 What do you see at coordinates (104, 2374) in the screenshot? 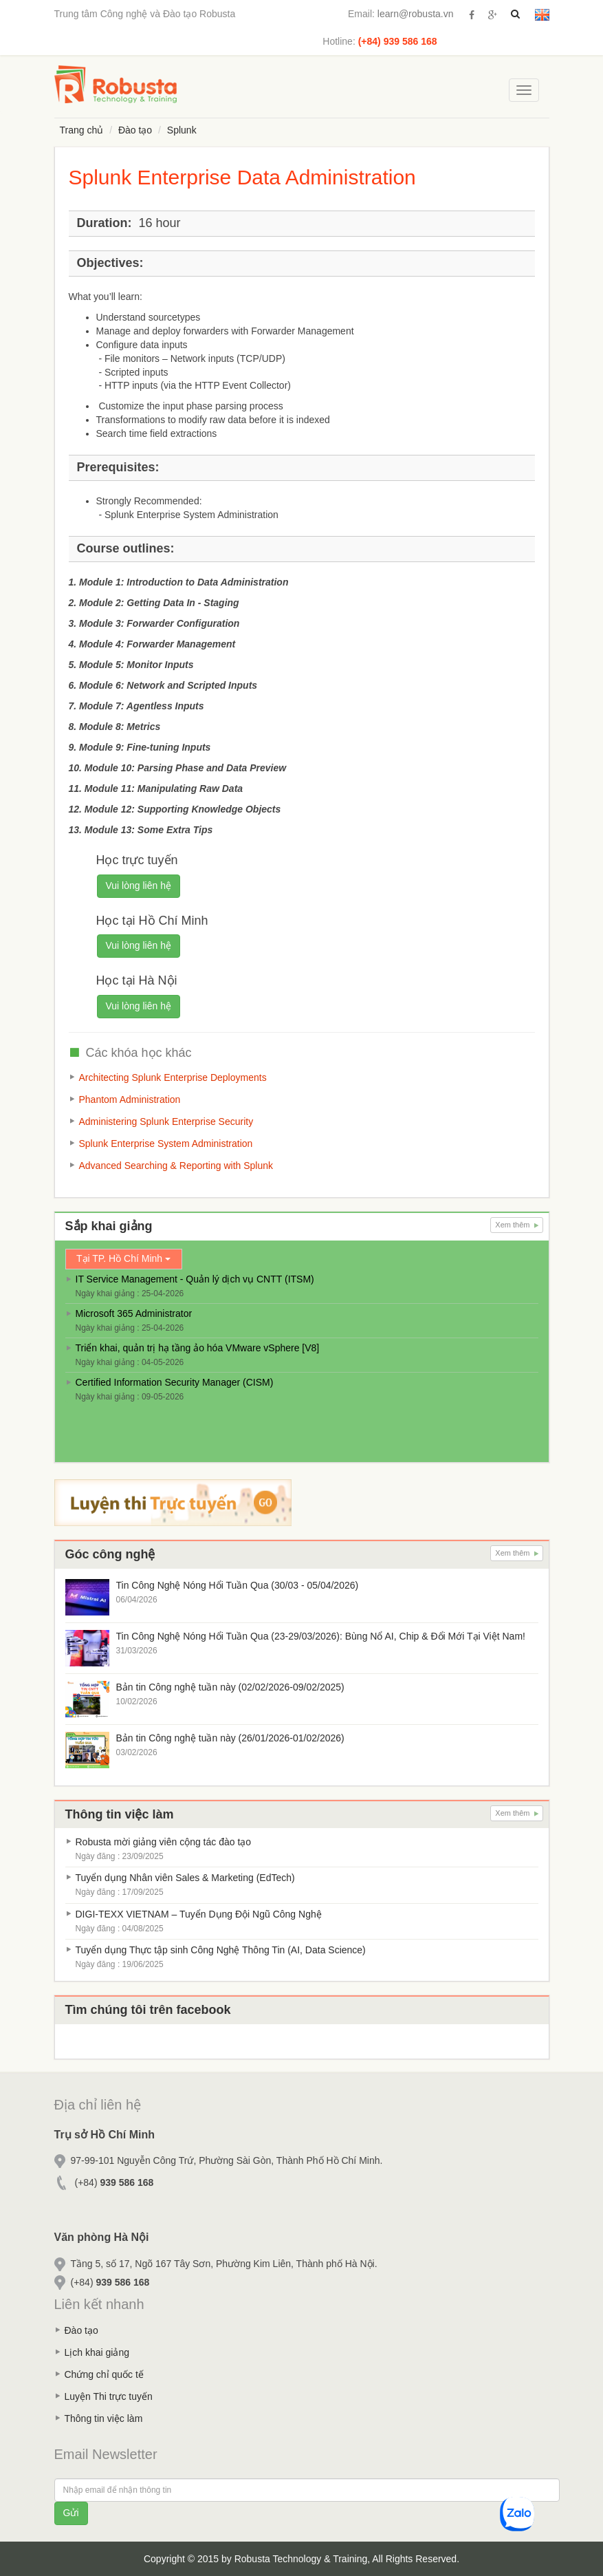
I see `Chứng chỉ quốc tế` at bounding box center [104, 2374].